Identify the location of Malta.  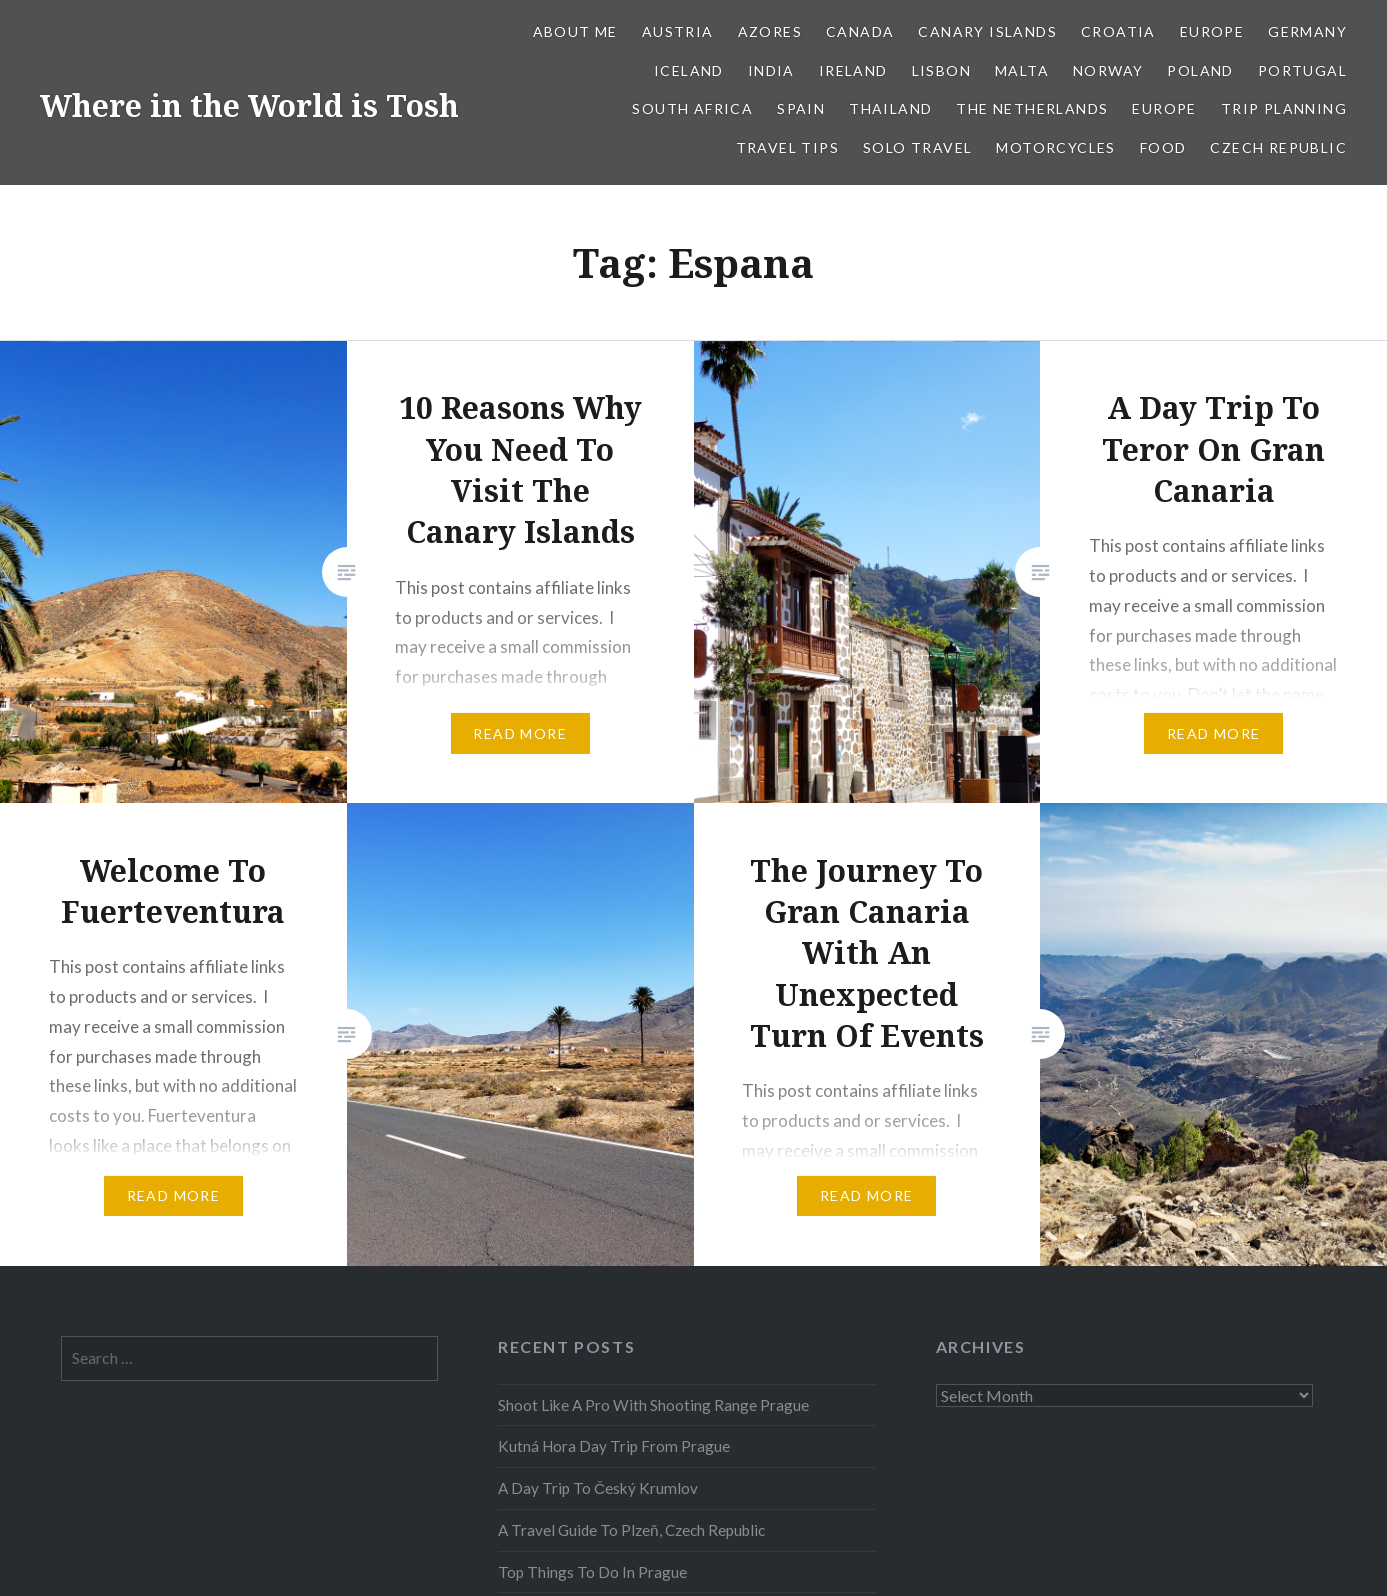
(1022, 70).